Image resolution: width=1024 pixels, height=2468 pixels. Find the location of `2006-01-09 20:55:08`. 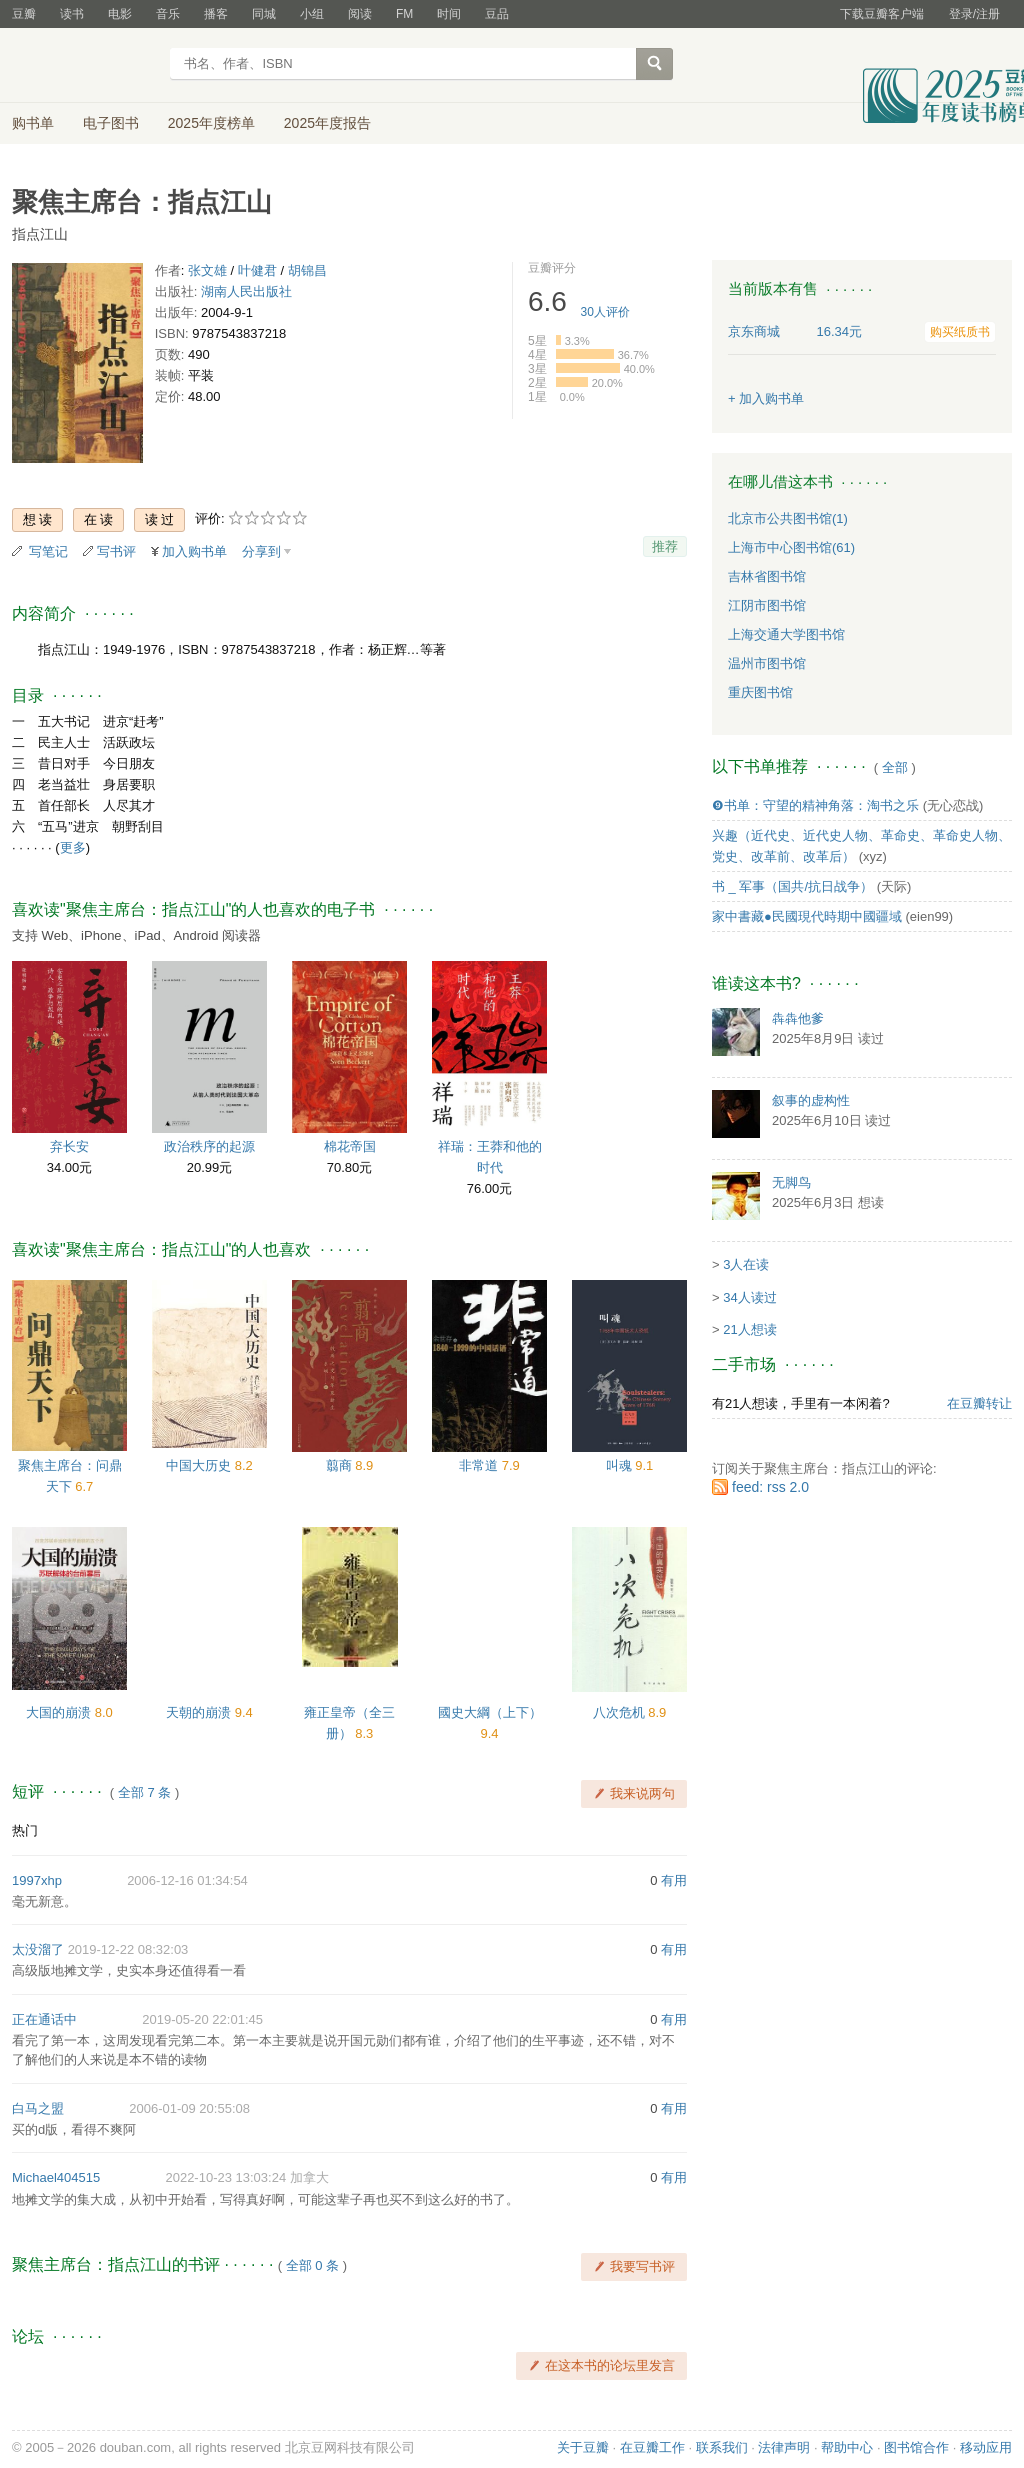

2006-01-09 20:55:08 is located at coordinates (189, 2108).